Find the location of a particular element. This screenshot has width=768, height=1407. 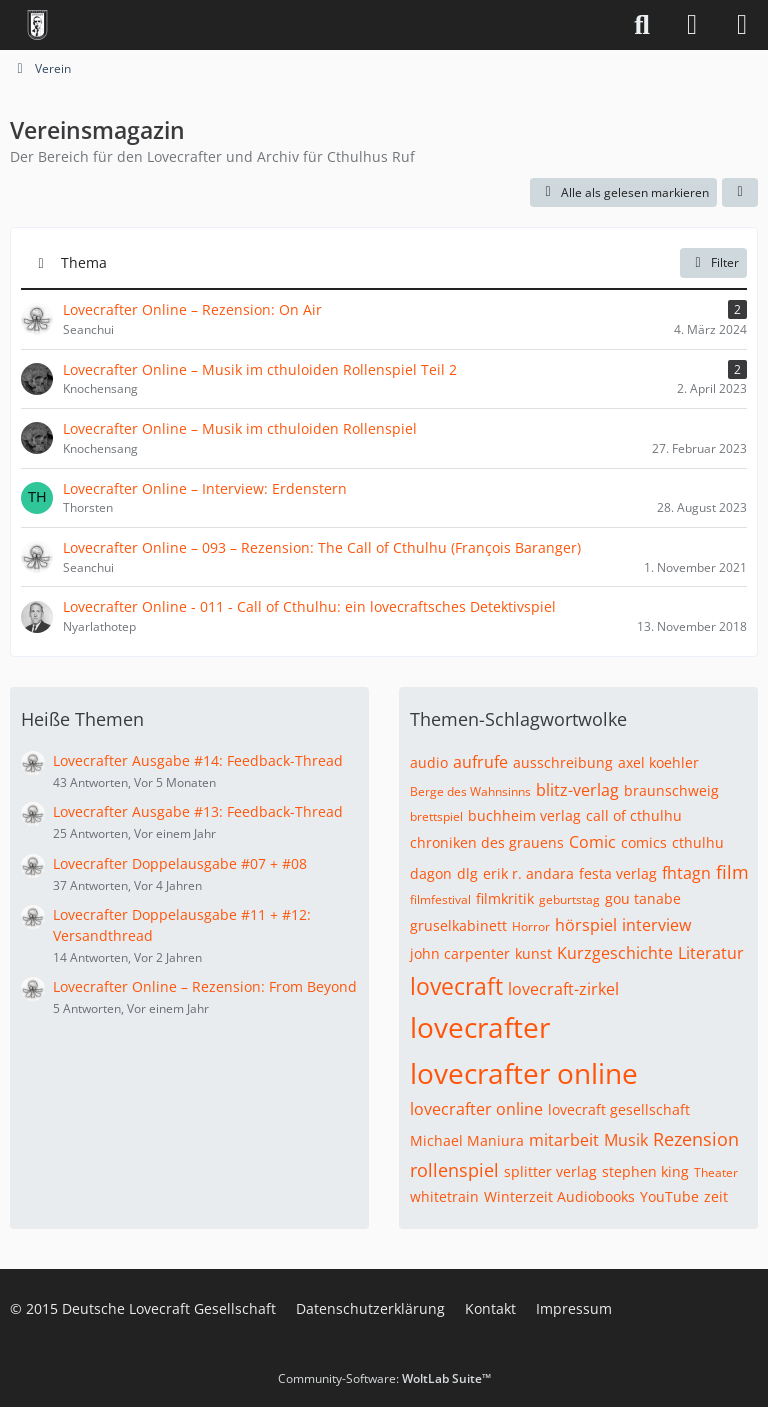

hörspiel [Themen mit dem Tag „hörspiel“] is located at coordinates (586, 925).